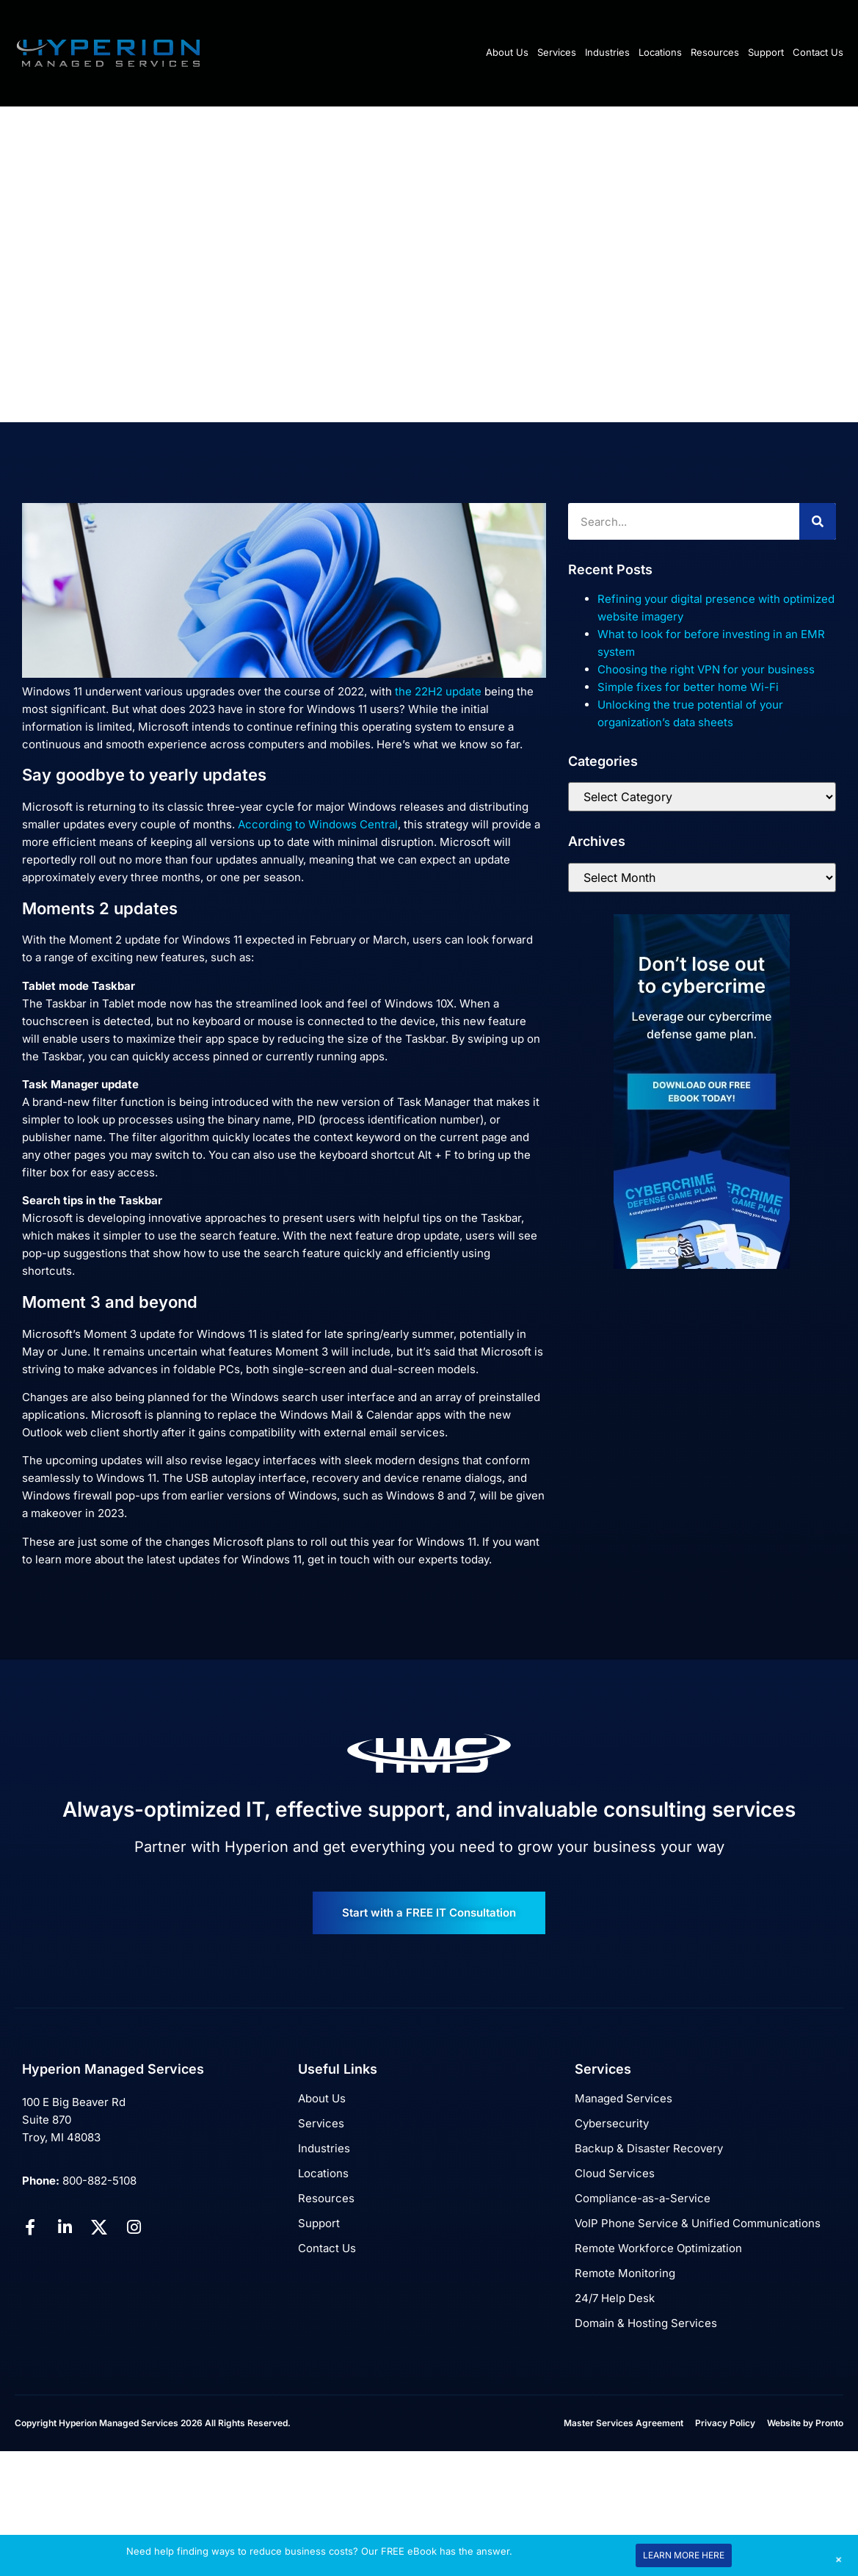  What do you see at coordinates (318, 824) in the screenshot?
I see `According to Windows Central` at bounding box center [318, 824].